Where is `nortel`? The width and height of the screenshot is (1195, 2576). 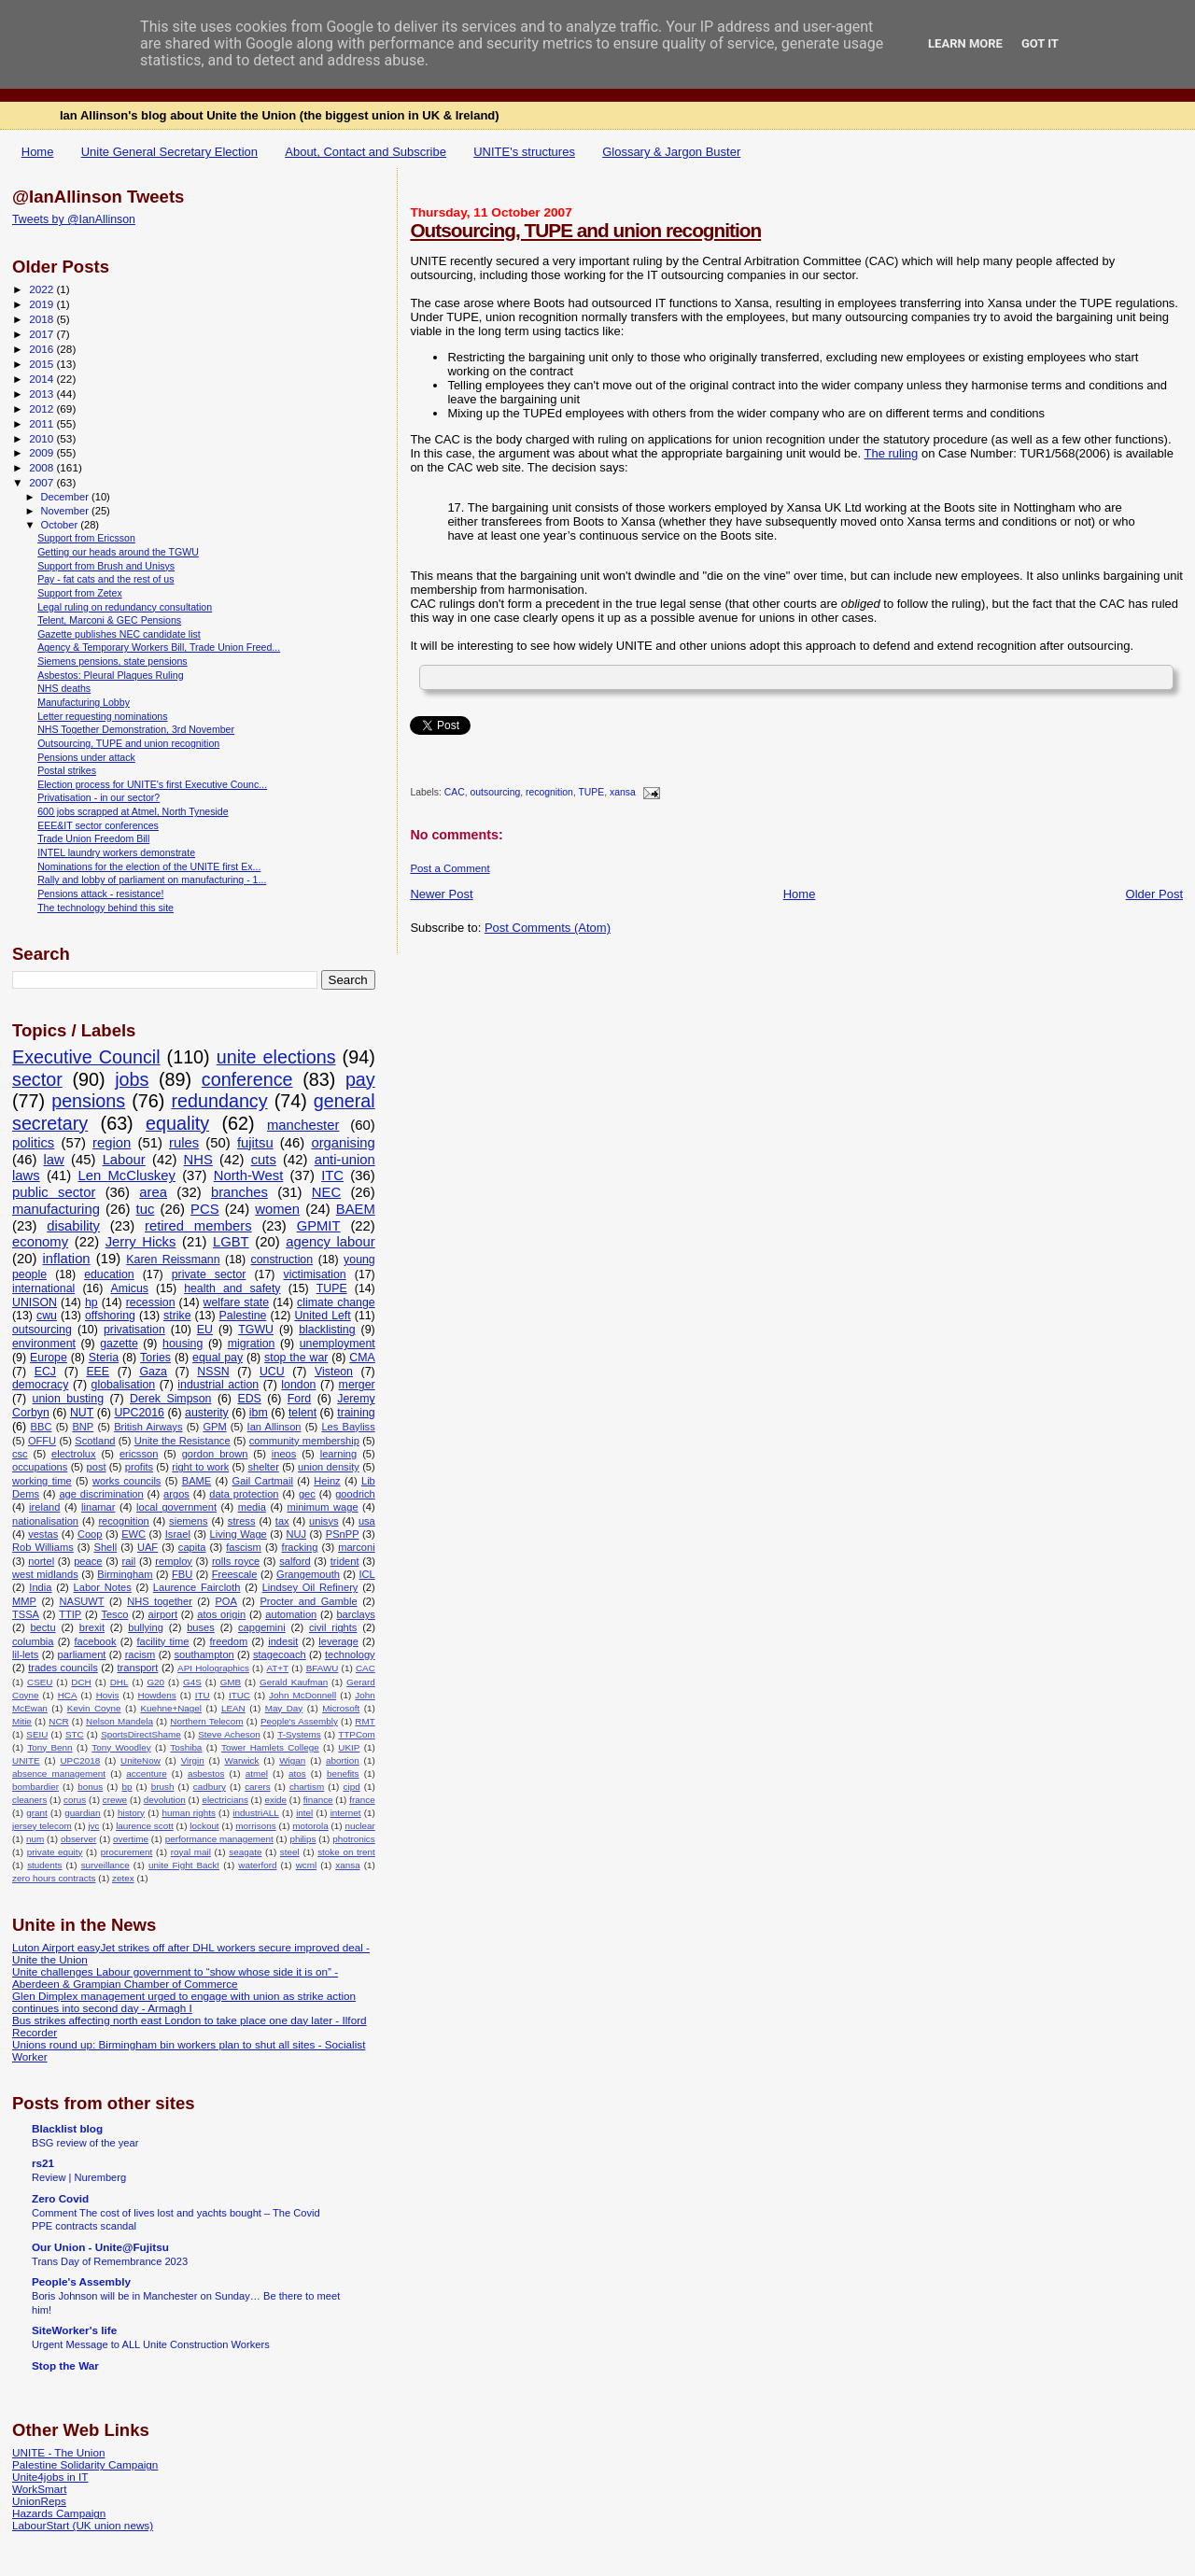
nortel is located at coordinates (41, 1561).